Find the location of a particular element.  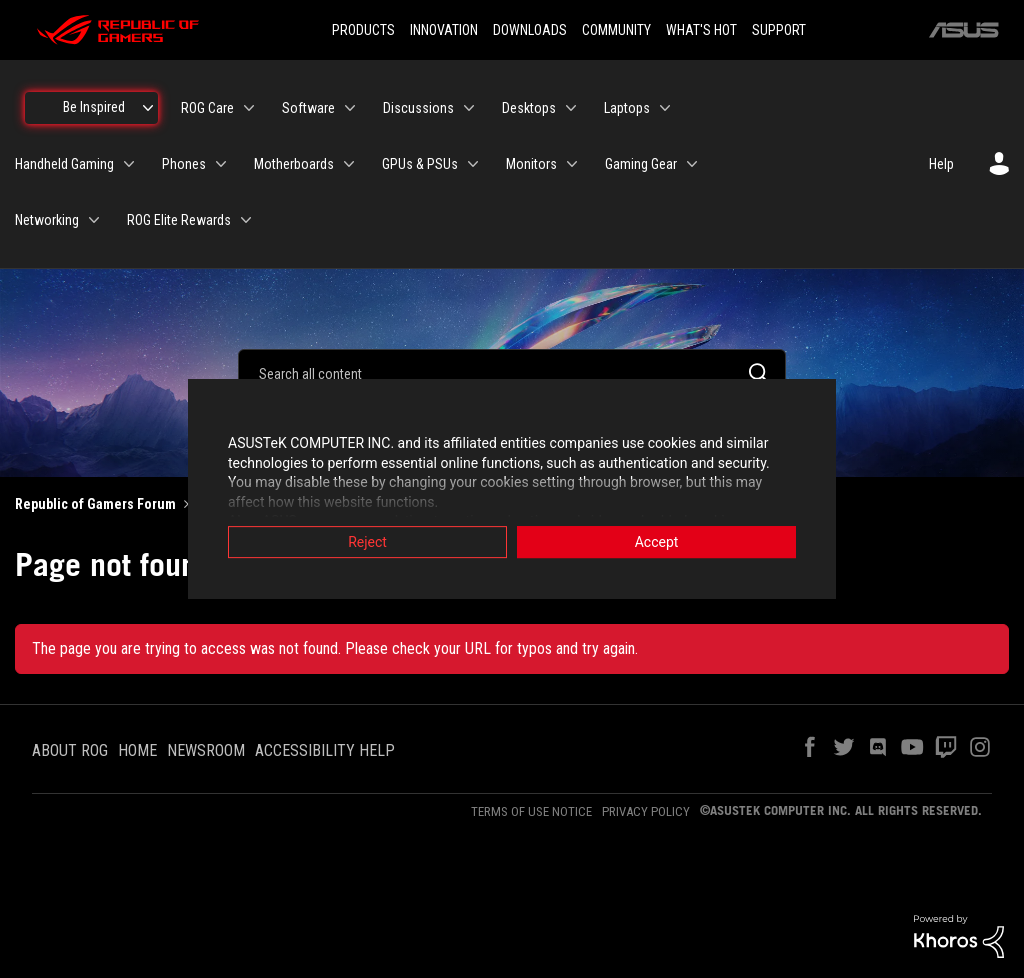

[Expand View: Desktops] is located at coordinates (571, 108).